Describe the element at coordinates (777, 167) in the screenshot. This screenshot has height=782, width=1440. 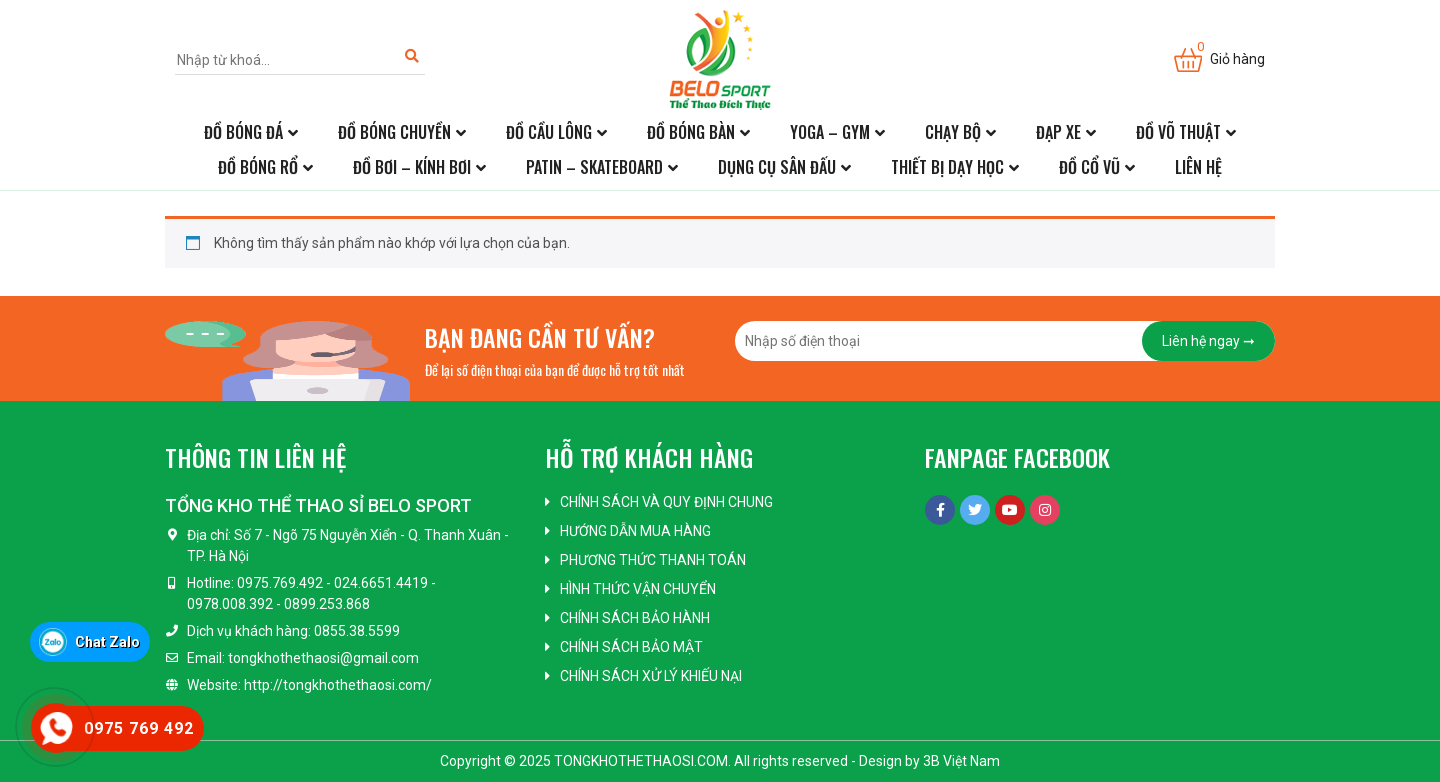
I see `Dụng cụ sân đấu` at that location.